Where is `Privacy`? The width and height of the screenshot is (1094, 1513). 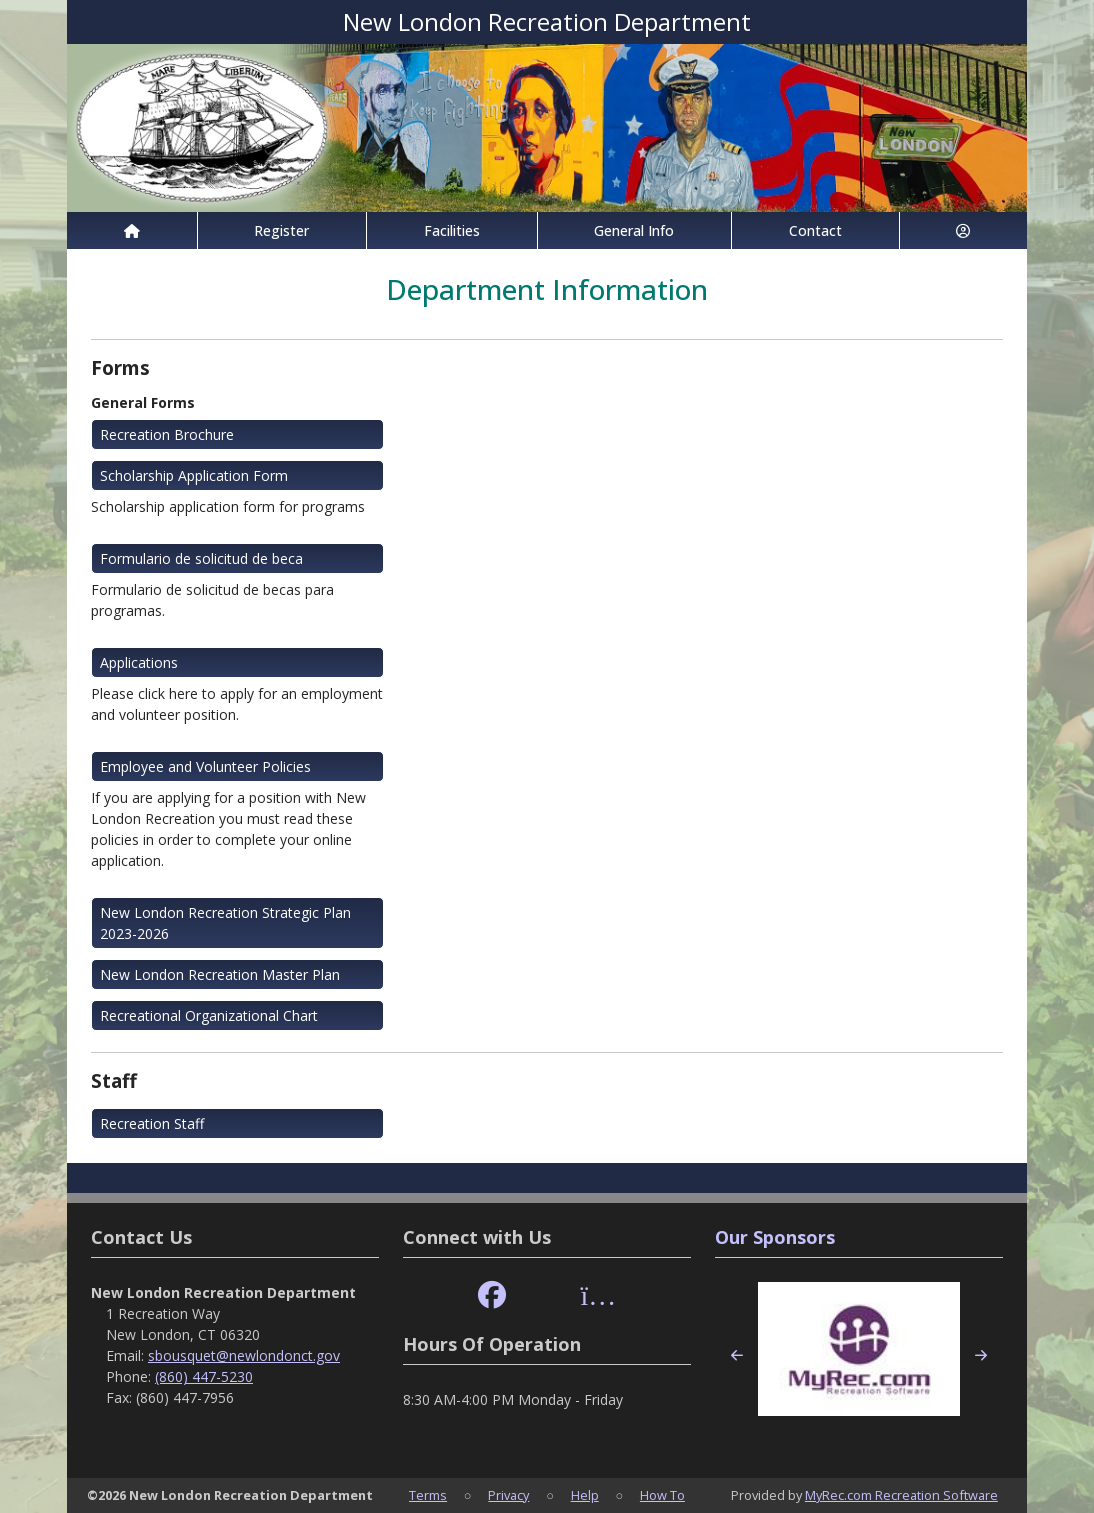
Privacy is located at coordinates (508, 1495).